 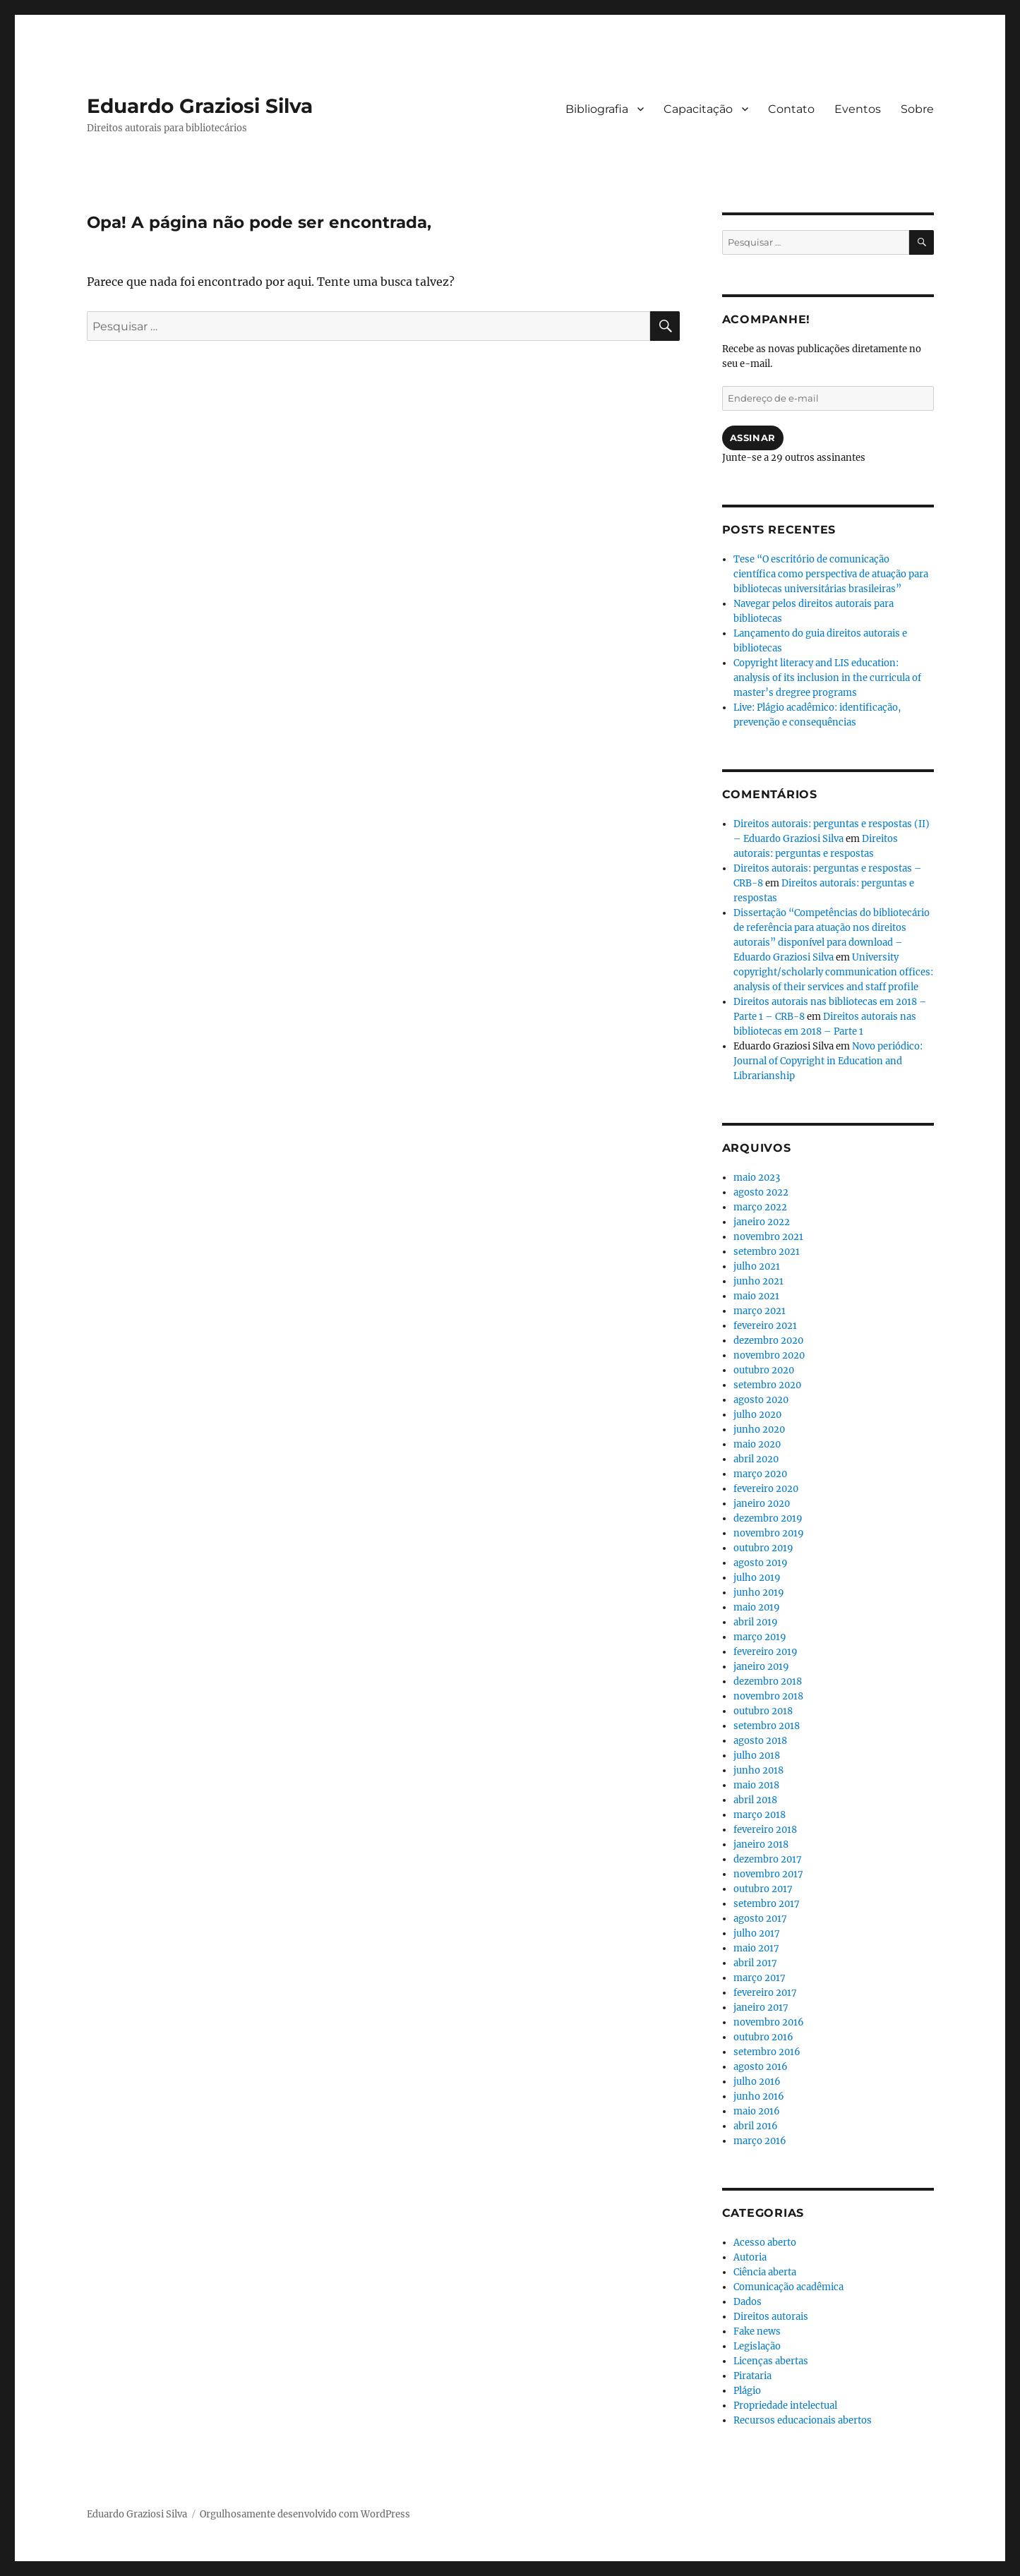 What do you see at coordinates (761, 1504) in the screenshot?
I see `janeiro 2020` at bounding box center [761, 1504].